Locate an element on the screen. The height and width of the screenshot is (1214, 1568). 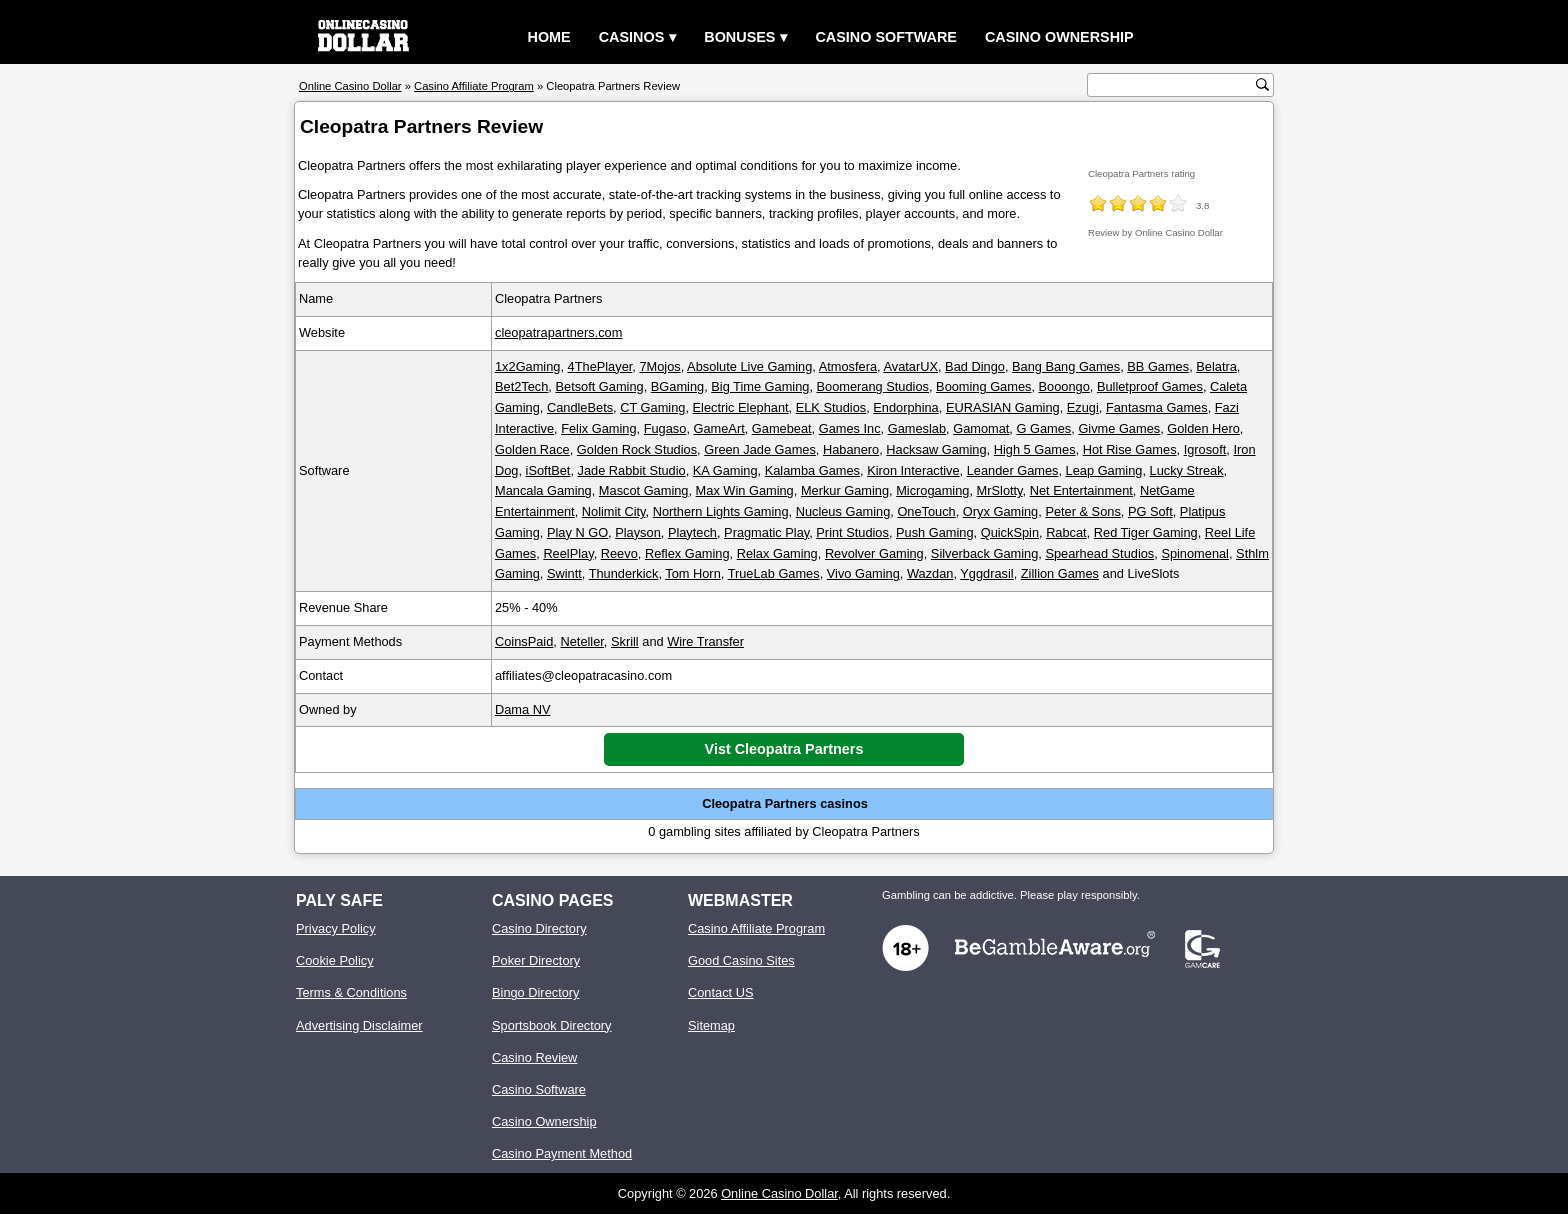
Golden Hero is located at coordinates (1203, 428).